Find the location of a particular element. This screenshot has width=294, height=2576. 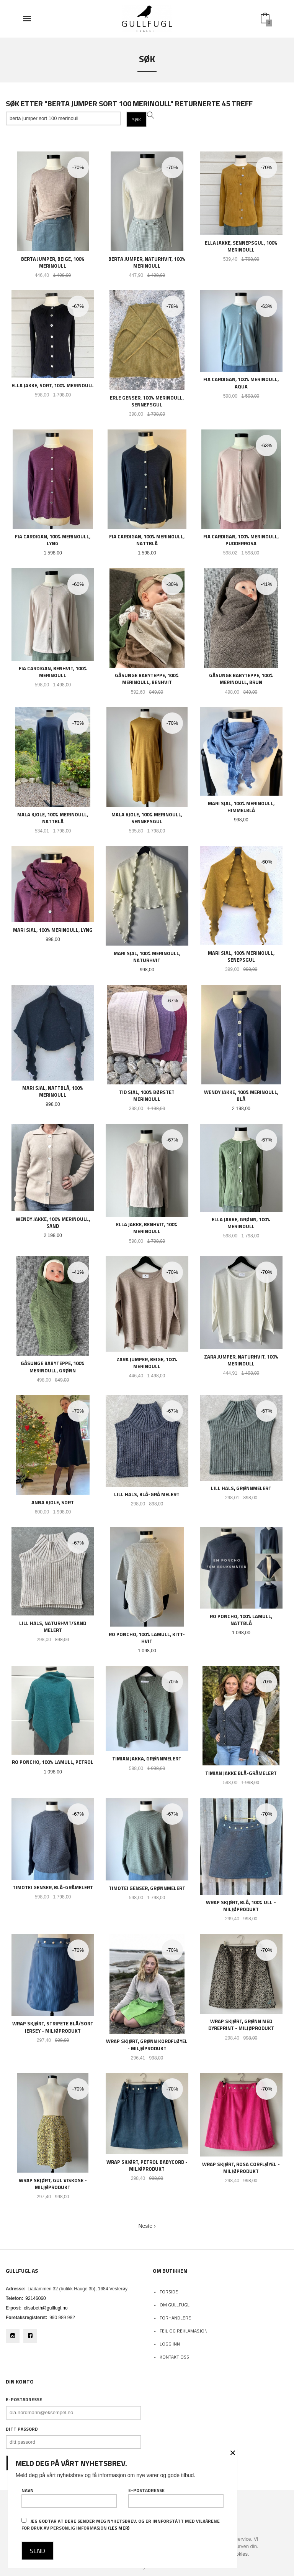

elisabeth@gullfugl.no is located at coordinates (46, 2308).